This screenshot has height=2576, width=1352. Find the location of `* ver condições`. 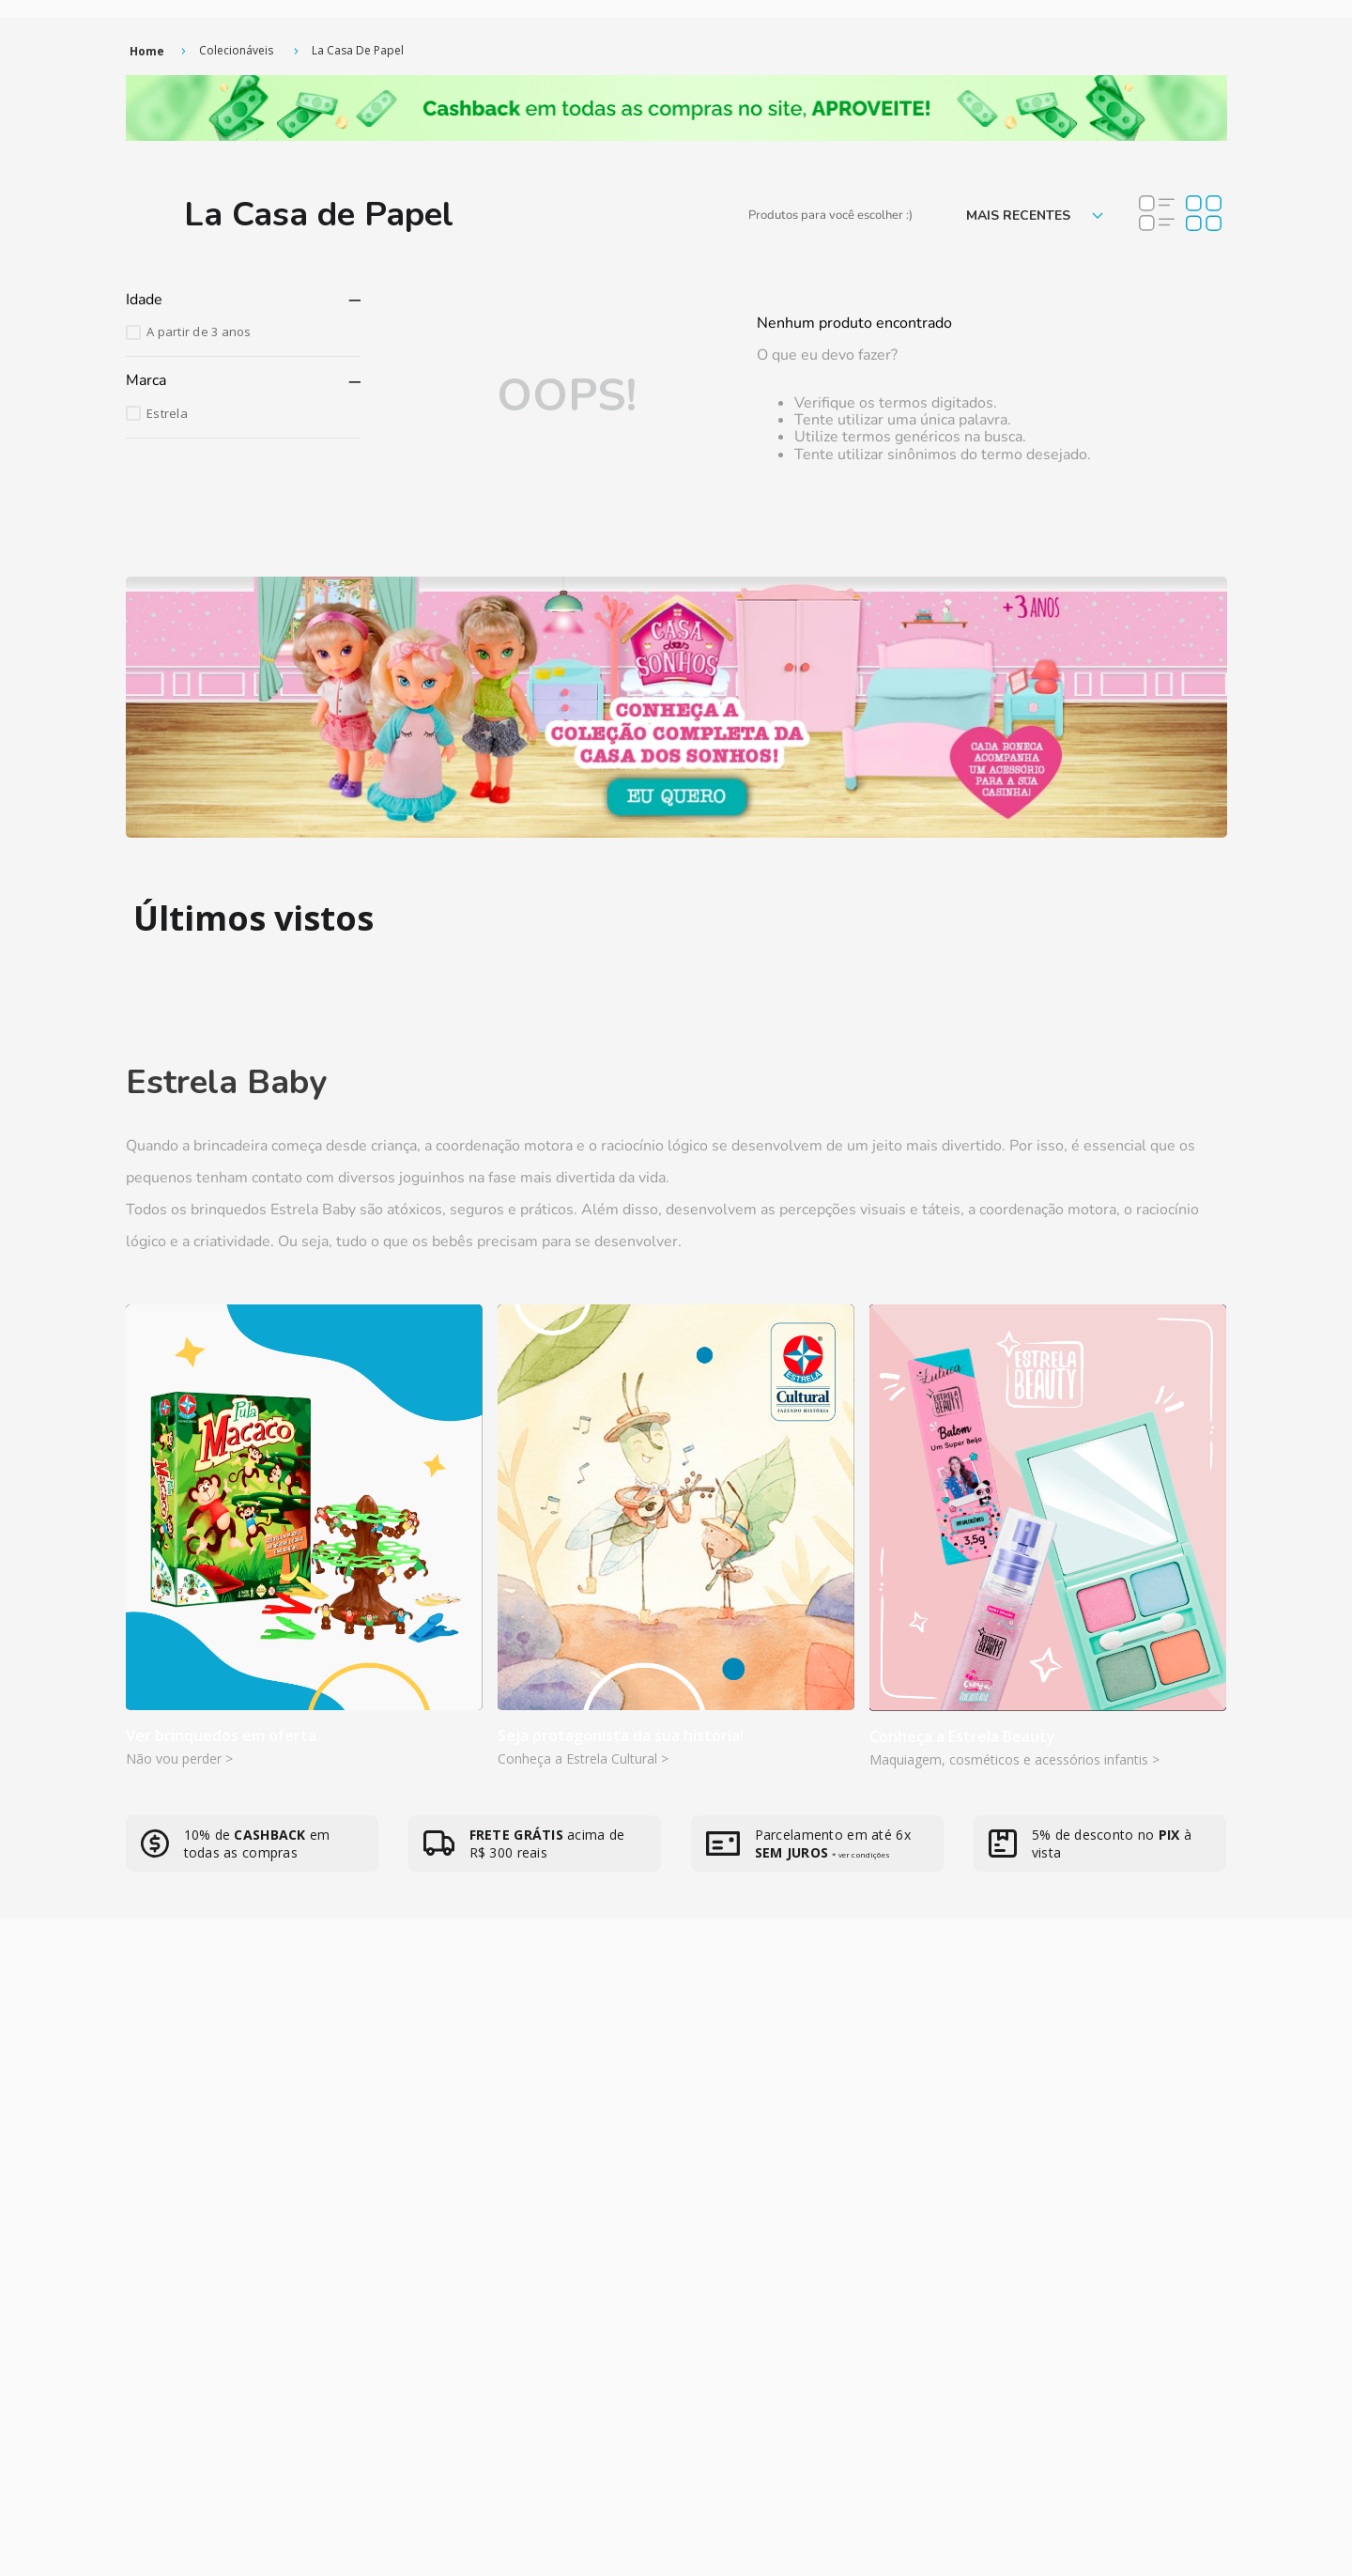

* ver condições is located at coordinates (860, 1854).